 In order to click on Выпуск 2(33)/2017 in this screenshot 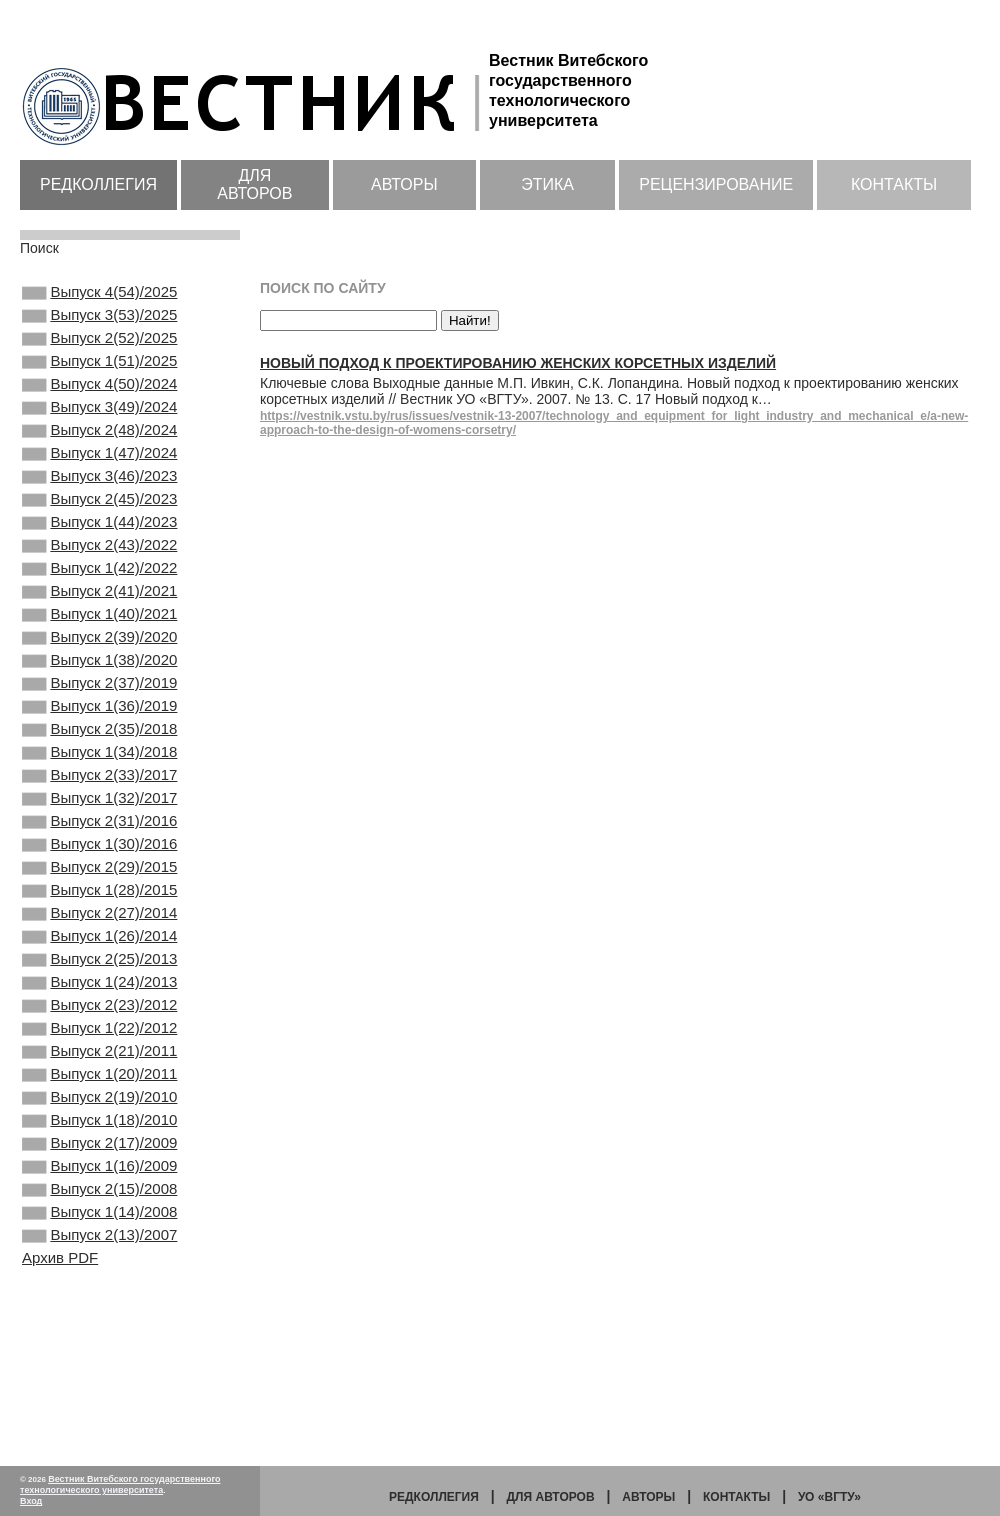, I will do `click(99, 861)`.